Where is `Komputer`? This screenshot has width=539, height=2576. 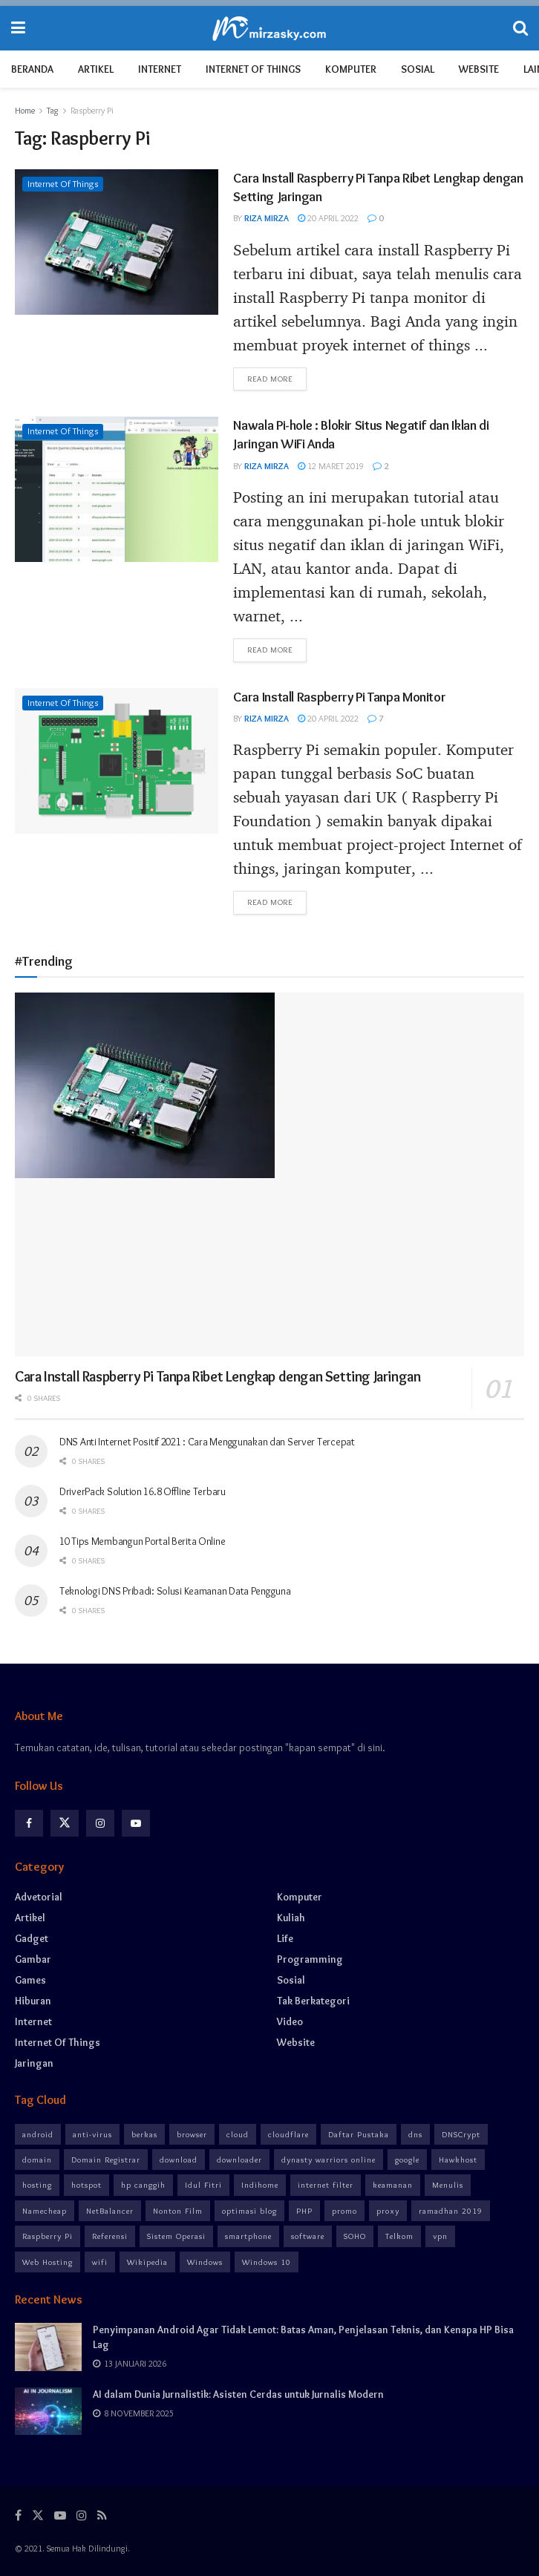
Komputer is located at coordinates (350, 69).